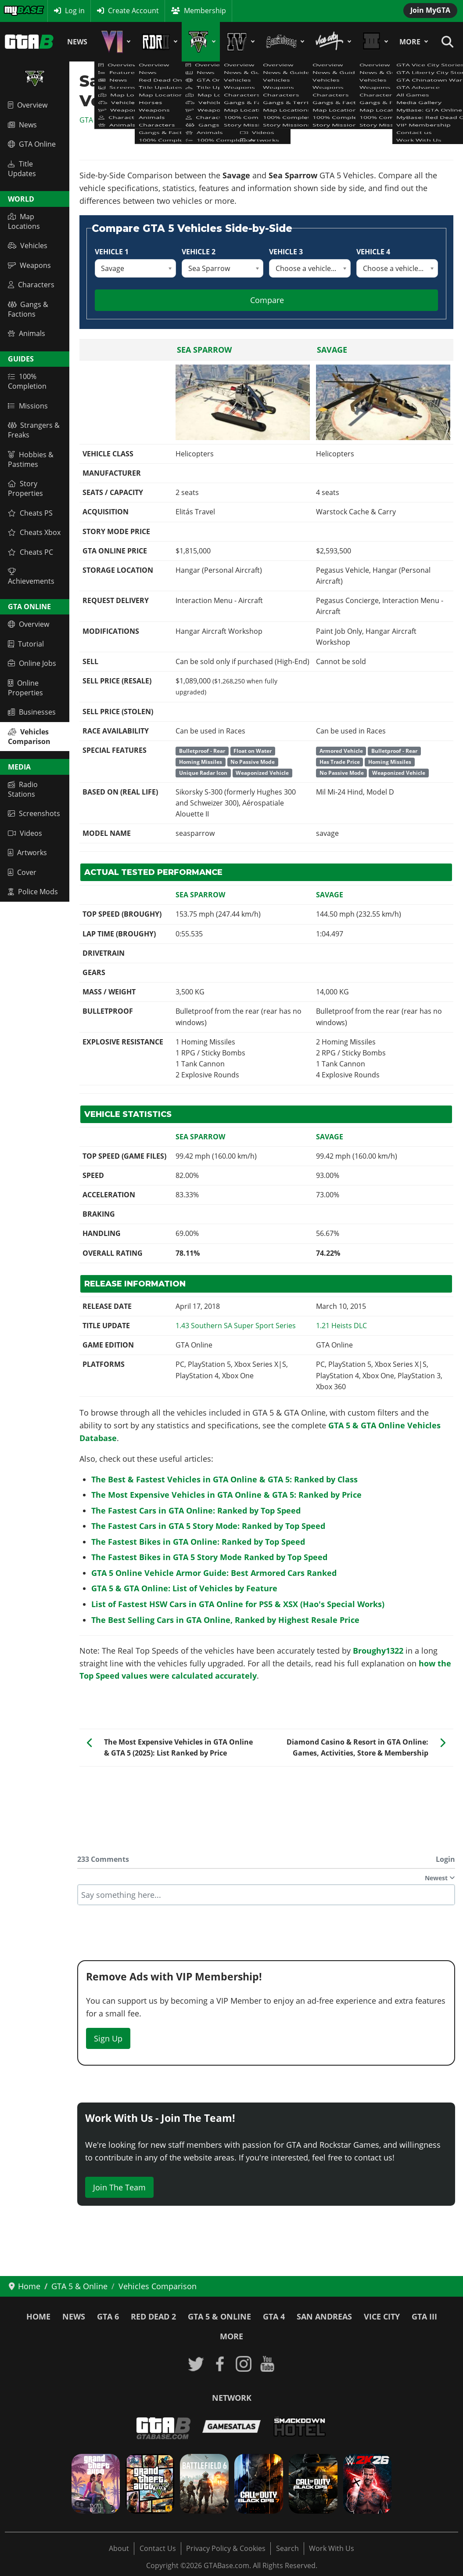  I want to click on Join MyGTA, so click(430, 10).